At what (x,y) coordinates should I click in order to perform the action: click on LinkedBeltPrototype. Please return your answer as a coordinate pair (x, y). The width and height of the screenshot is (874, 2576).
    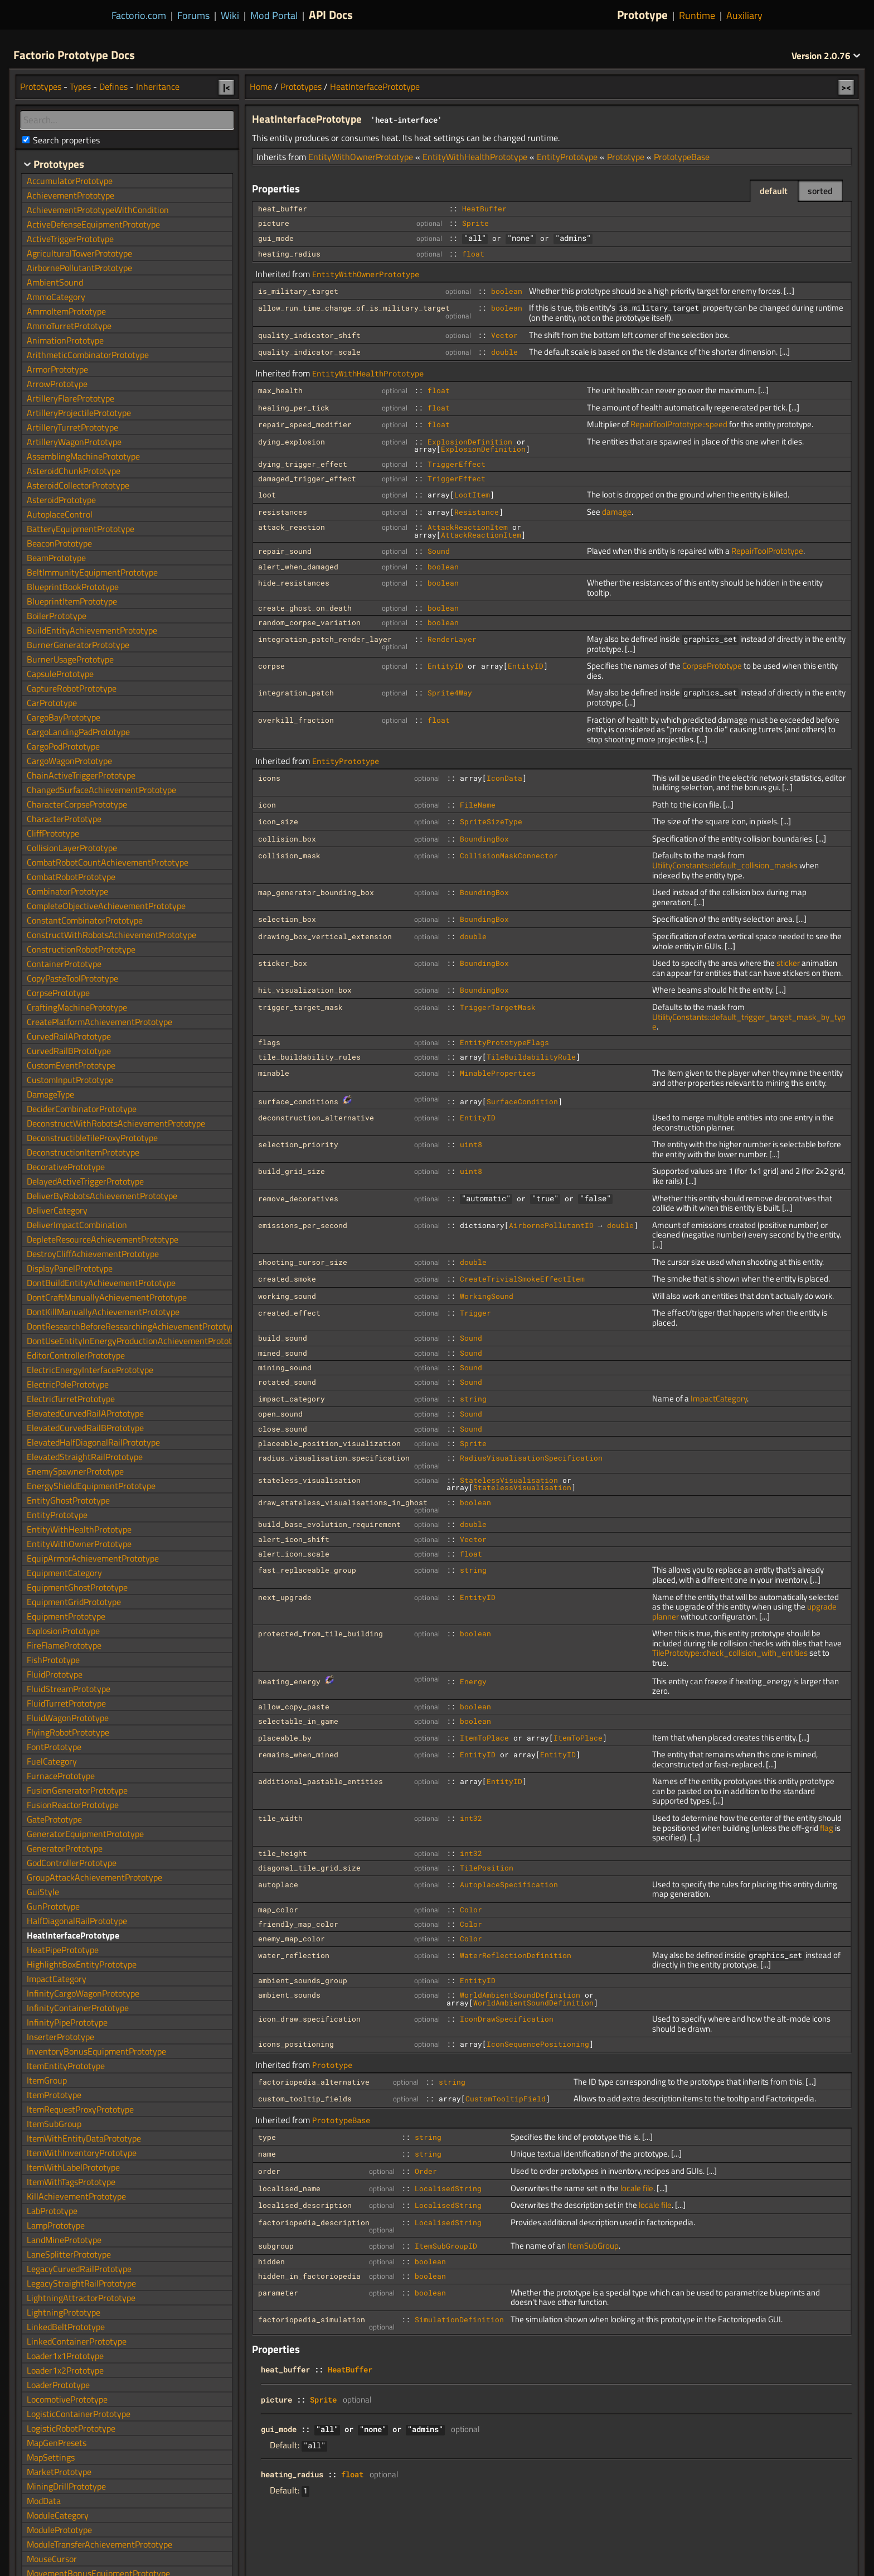
    Looking at the image, I should click on (66, 2326).